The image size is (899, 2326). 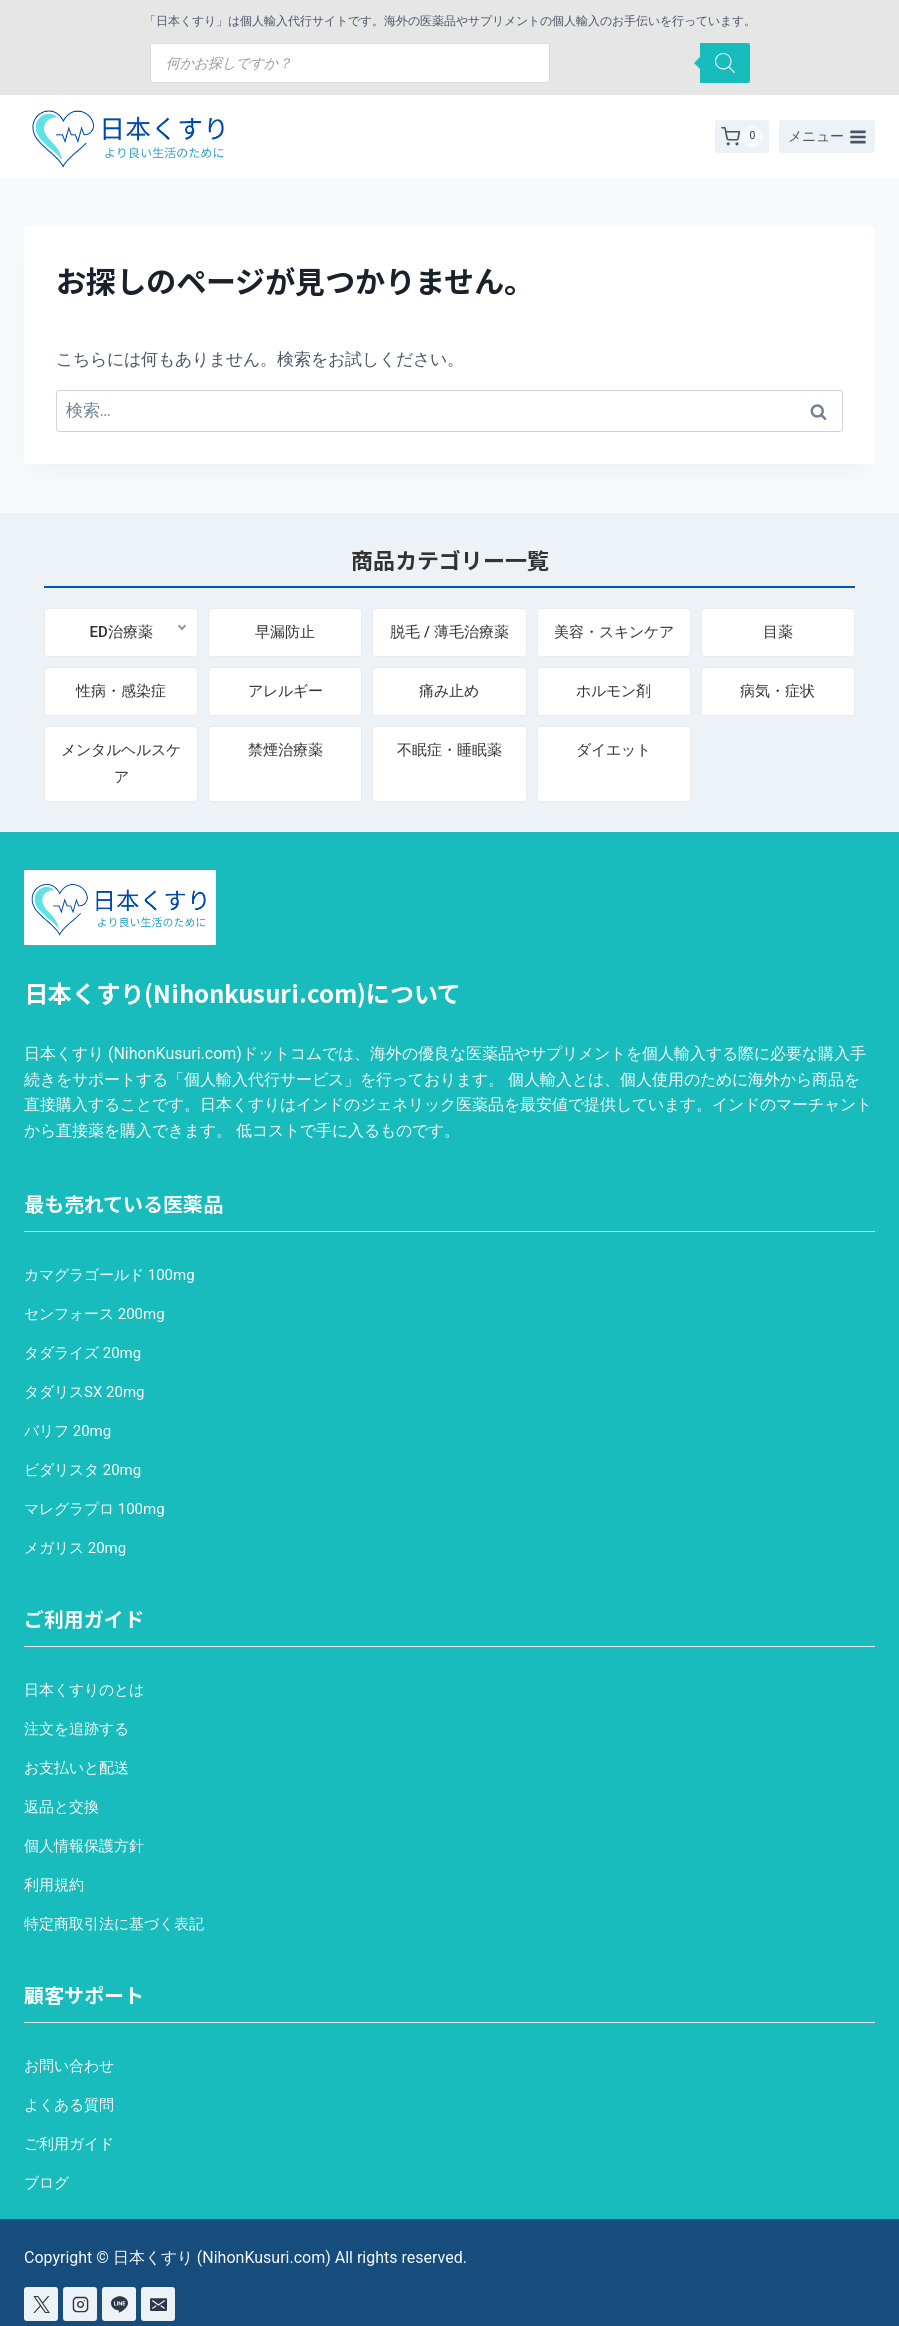 I want to click on 目薬, so click(x=778, y=632).